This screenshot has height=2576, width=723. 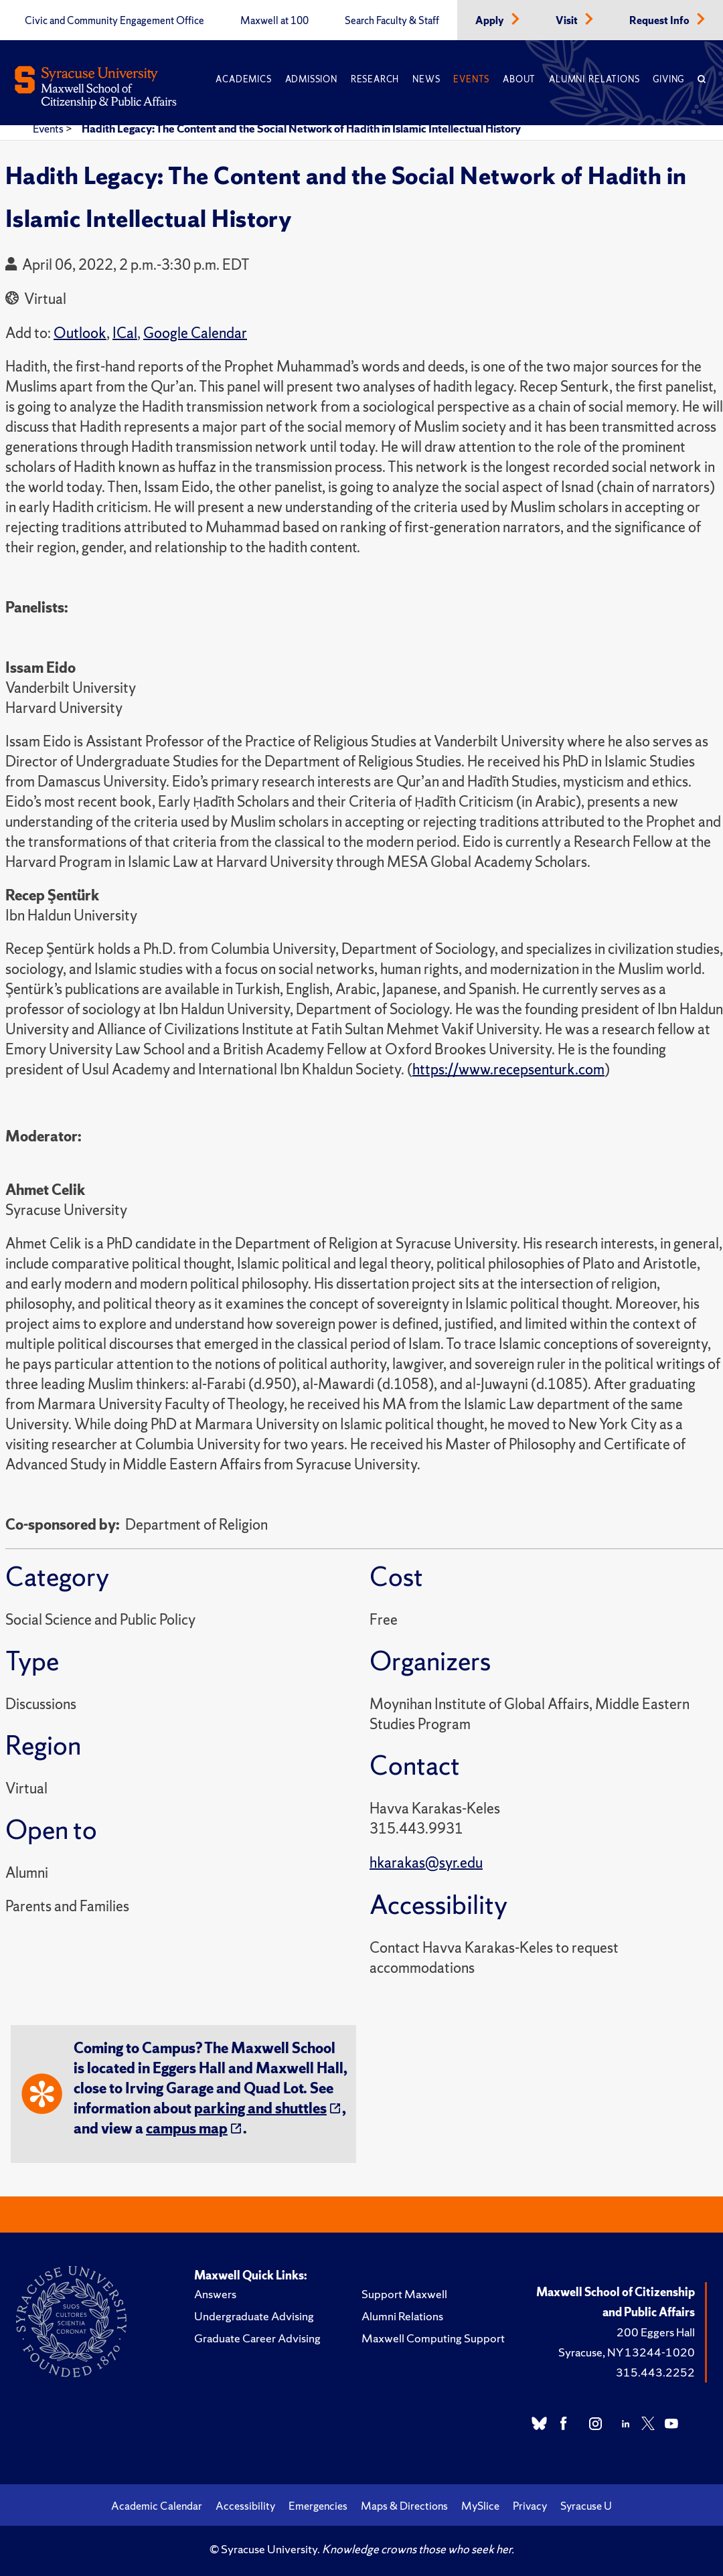 What do you see at coordinates (404, 2294) in the screenshot?
I see `Support Maxwell` at bounding box center [404, 2294].